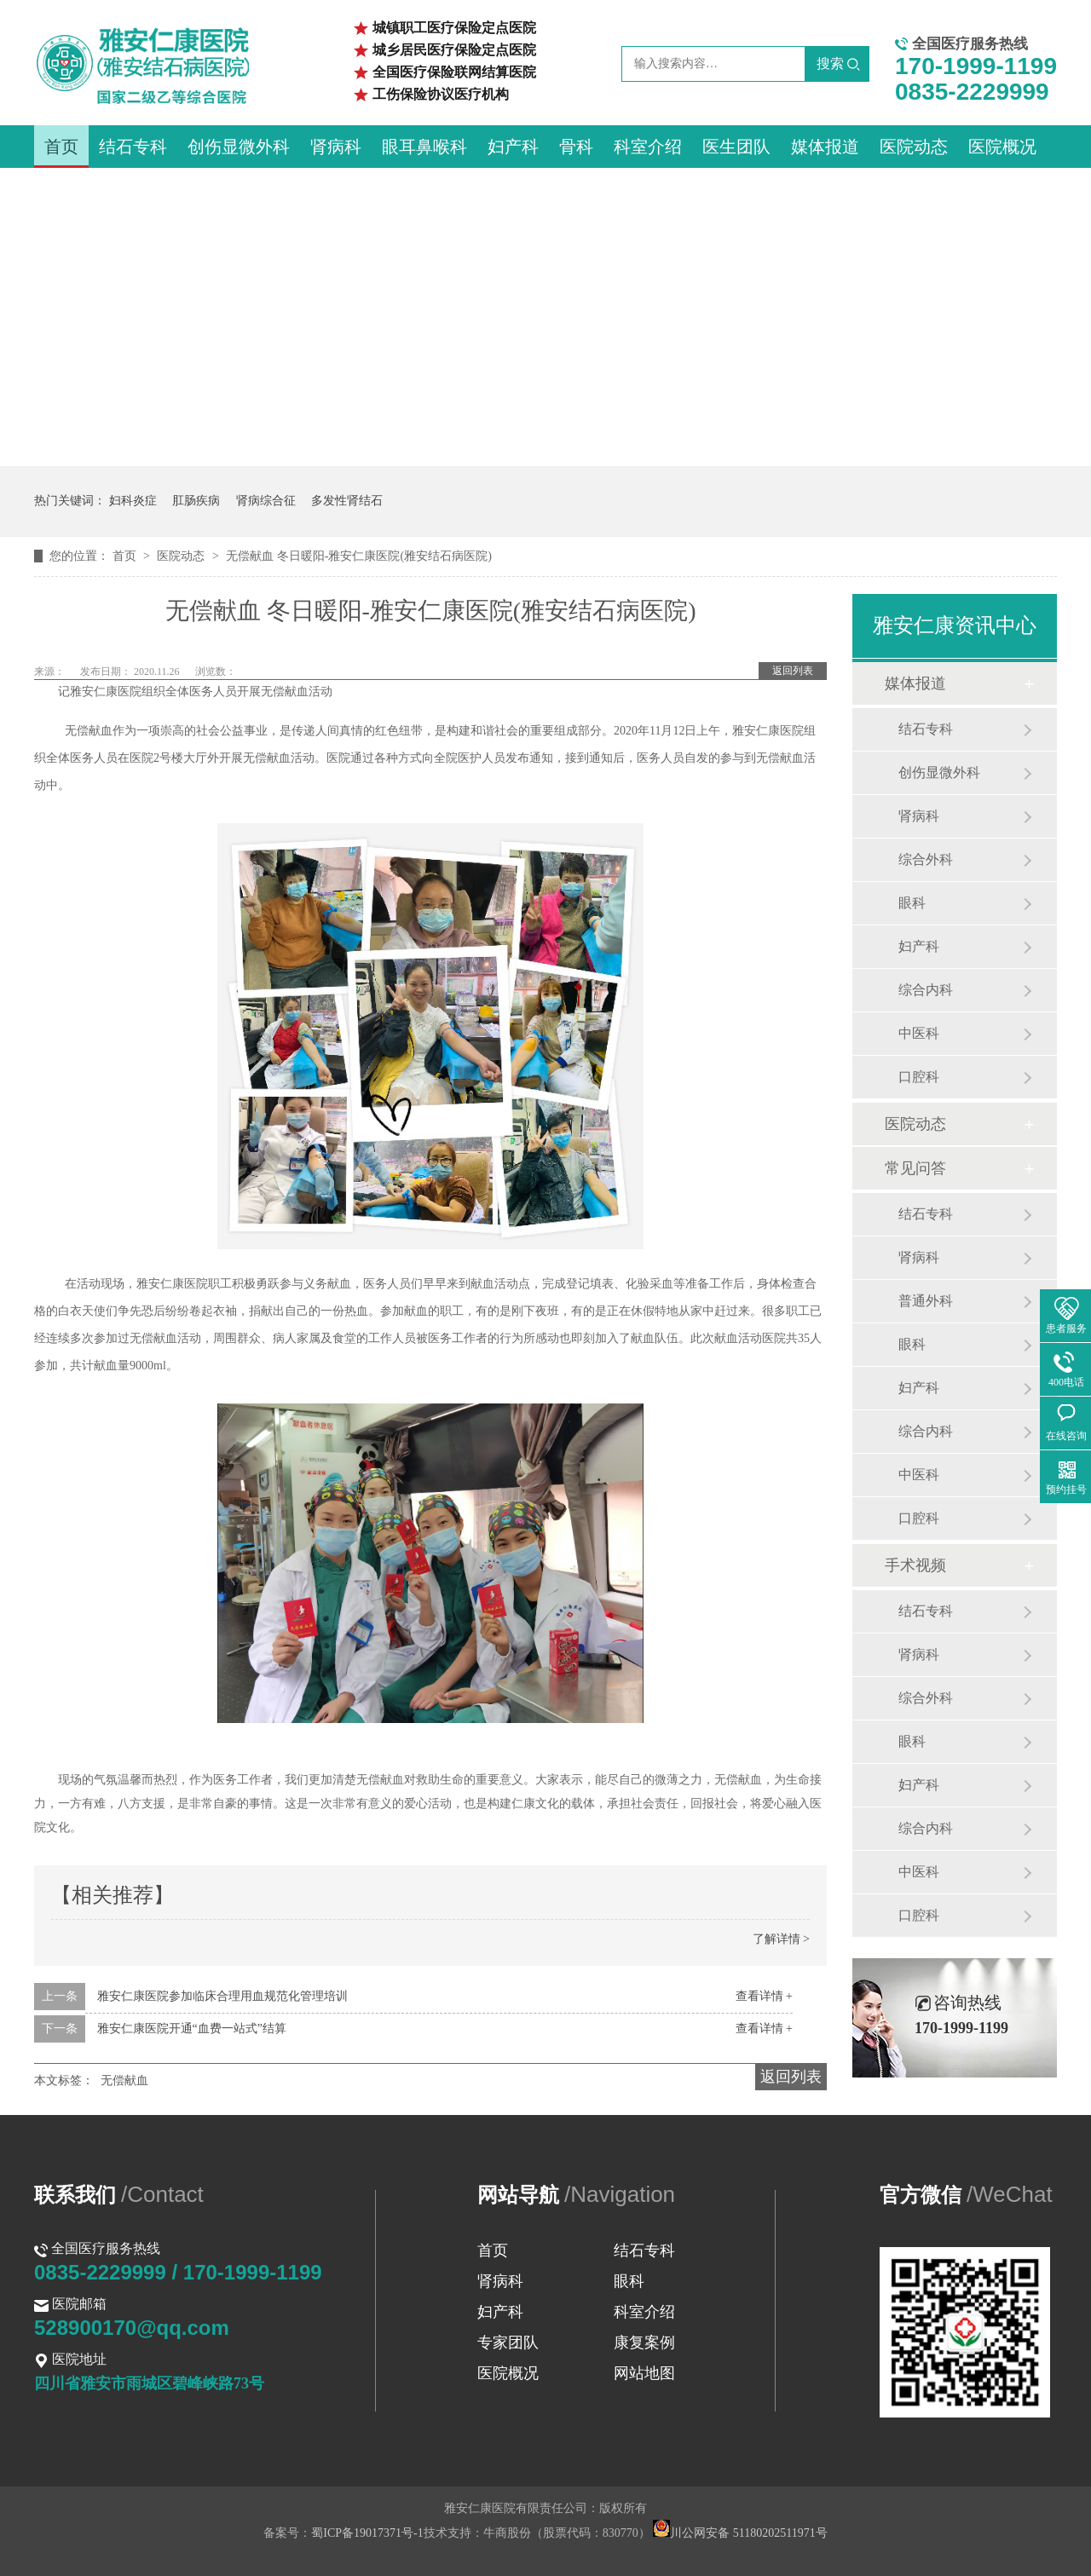 The image size is (1091, 2576). I want to click on 骨科, so click(576, 146).